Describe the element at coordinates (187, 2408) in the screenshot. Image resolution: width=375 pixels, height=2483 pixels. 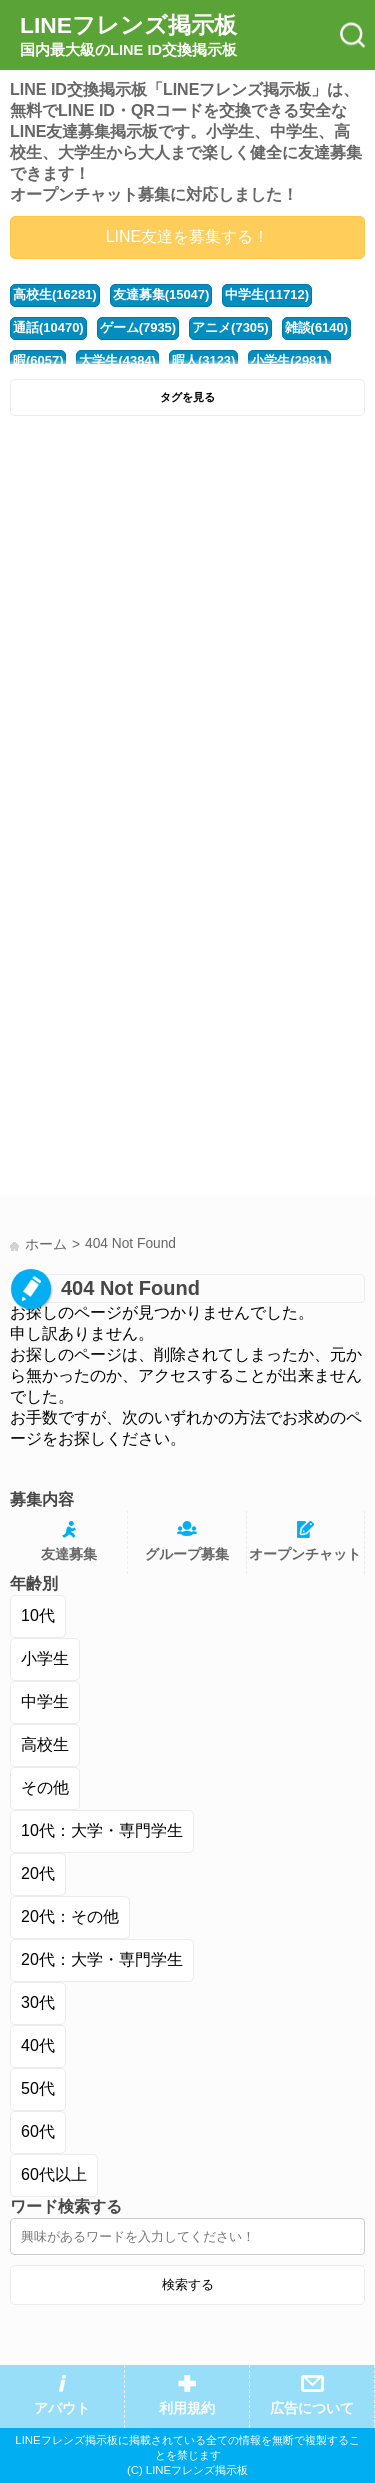
I see `利用規約` at that location.